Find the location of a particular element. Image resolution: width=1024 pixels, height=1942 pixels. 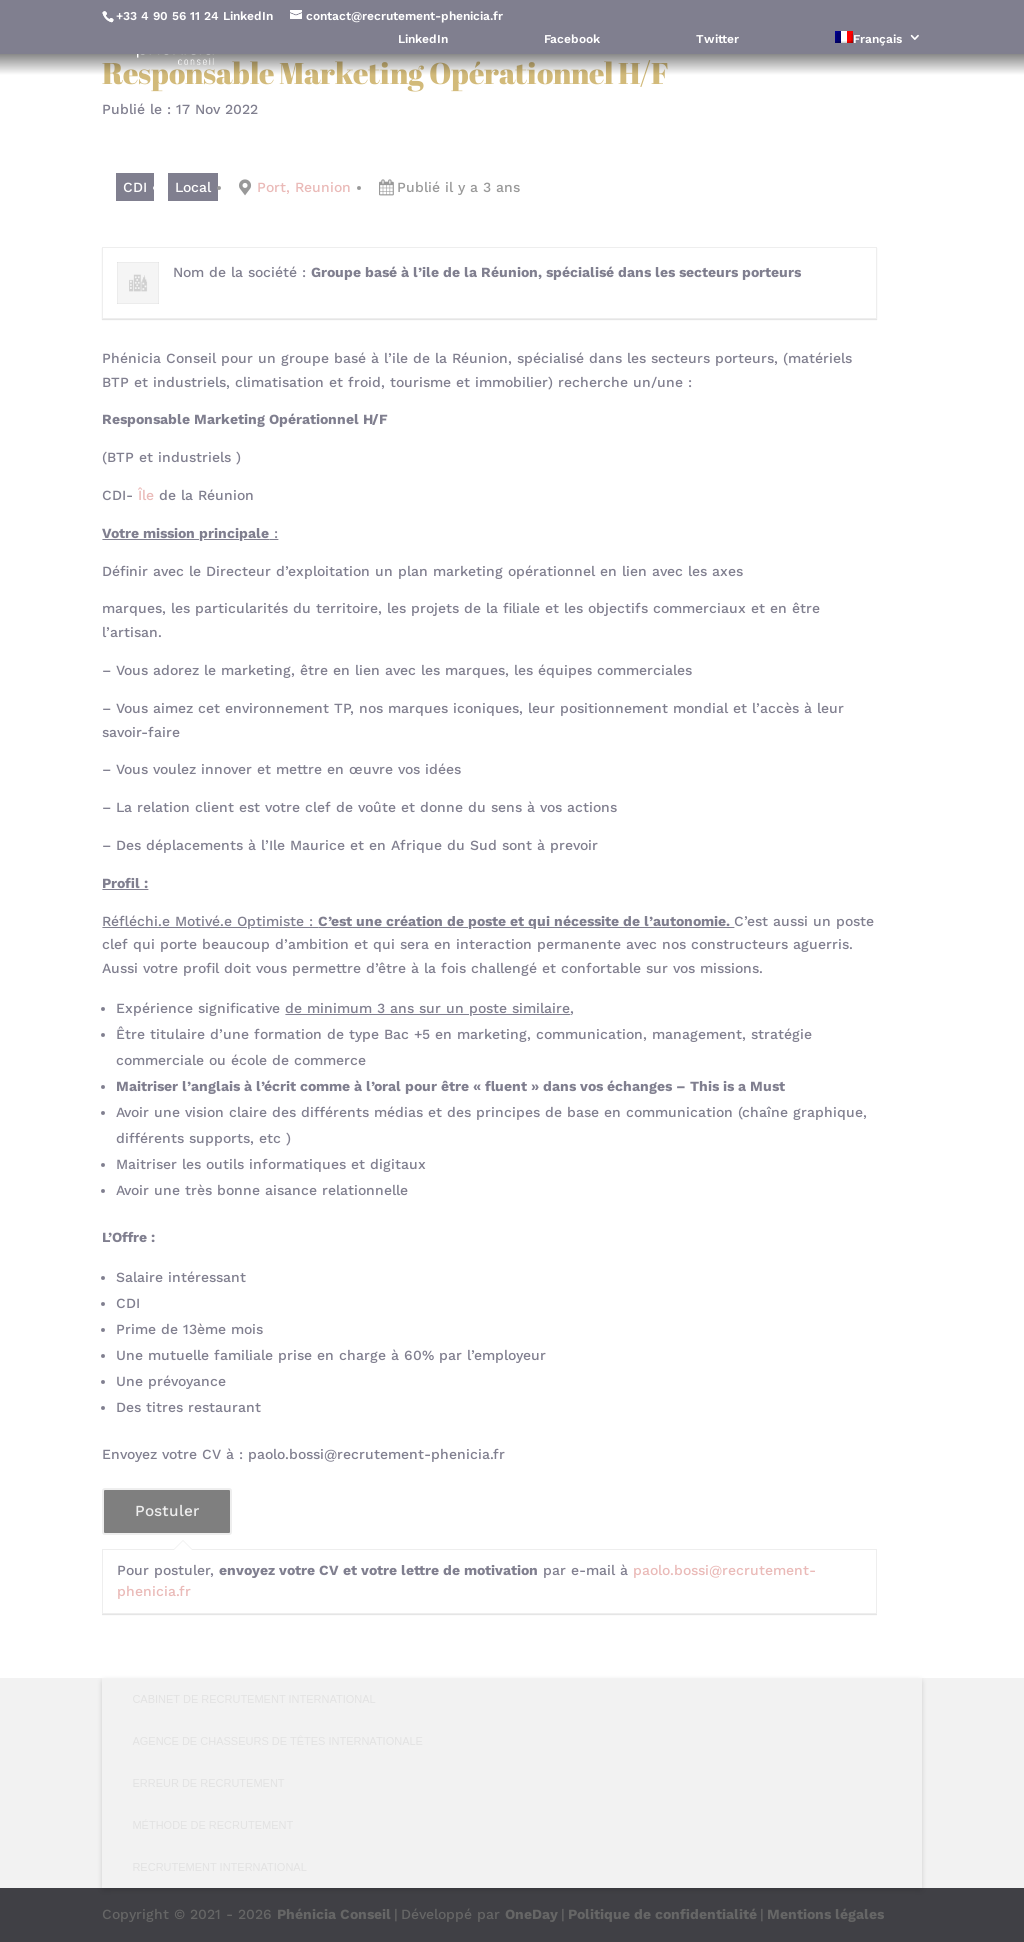

Facebook is located at coordinates (572, 39).